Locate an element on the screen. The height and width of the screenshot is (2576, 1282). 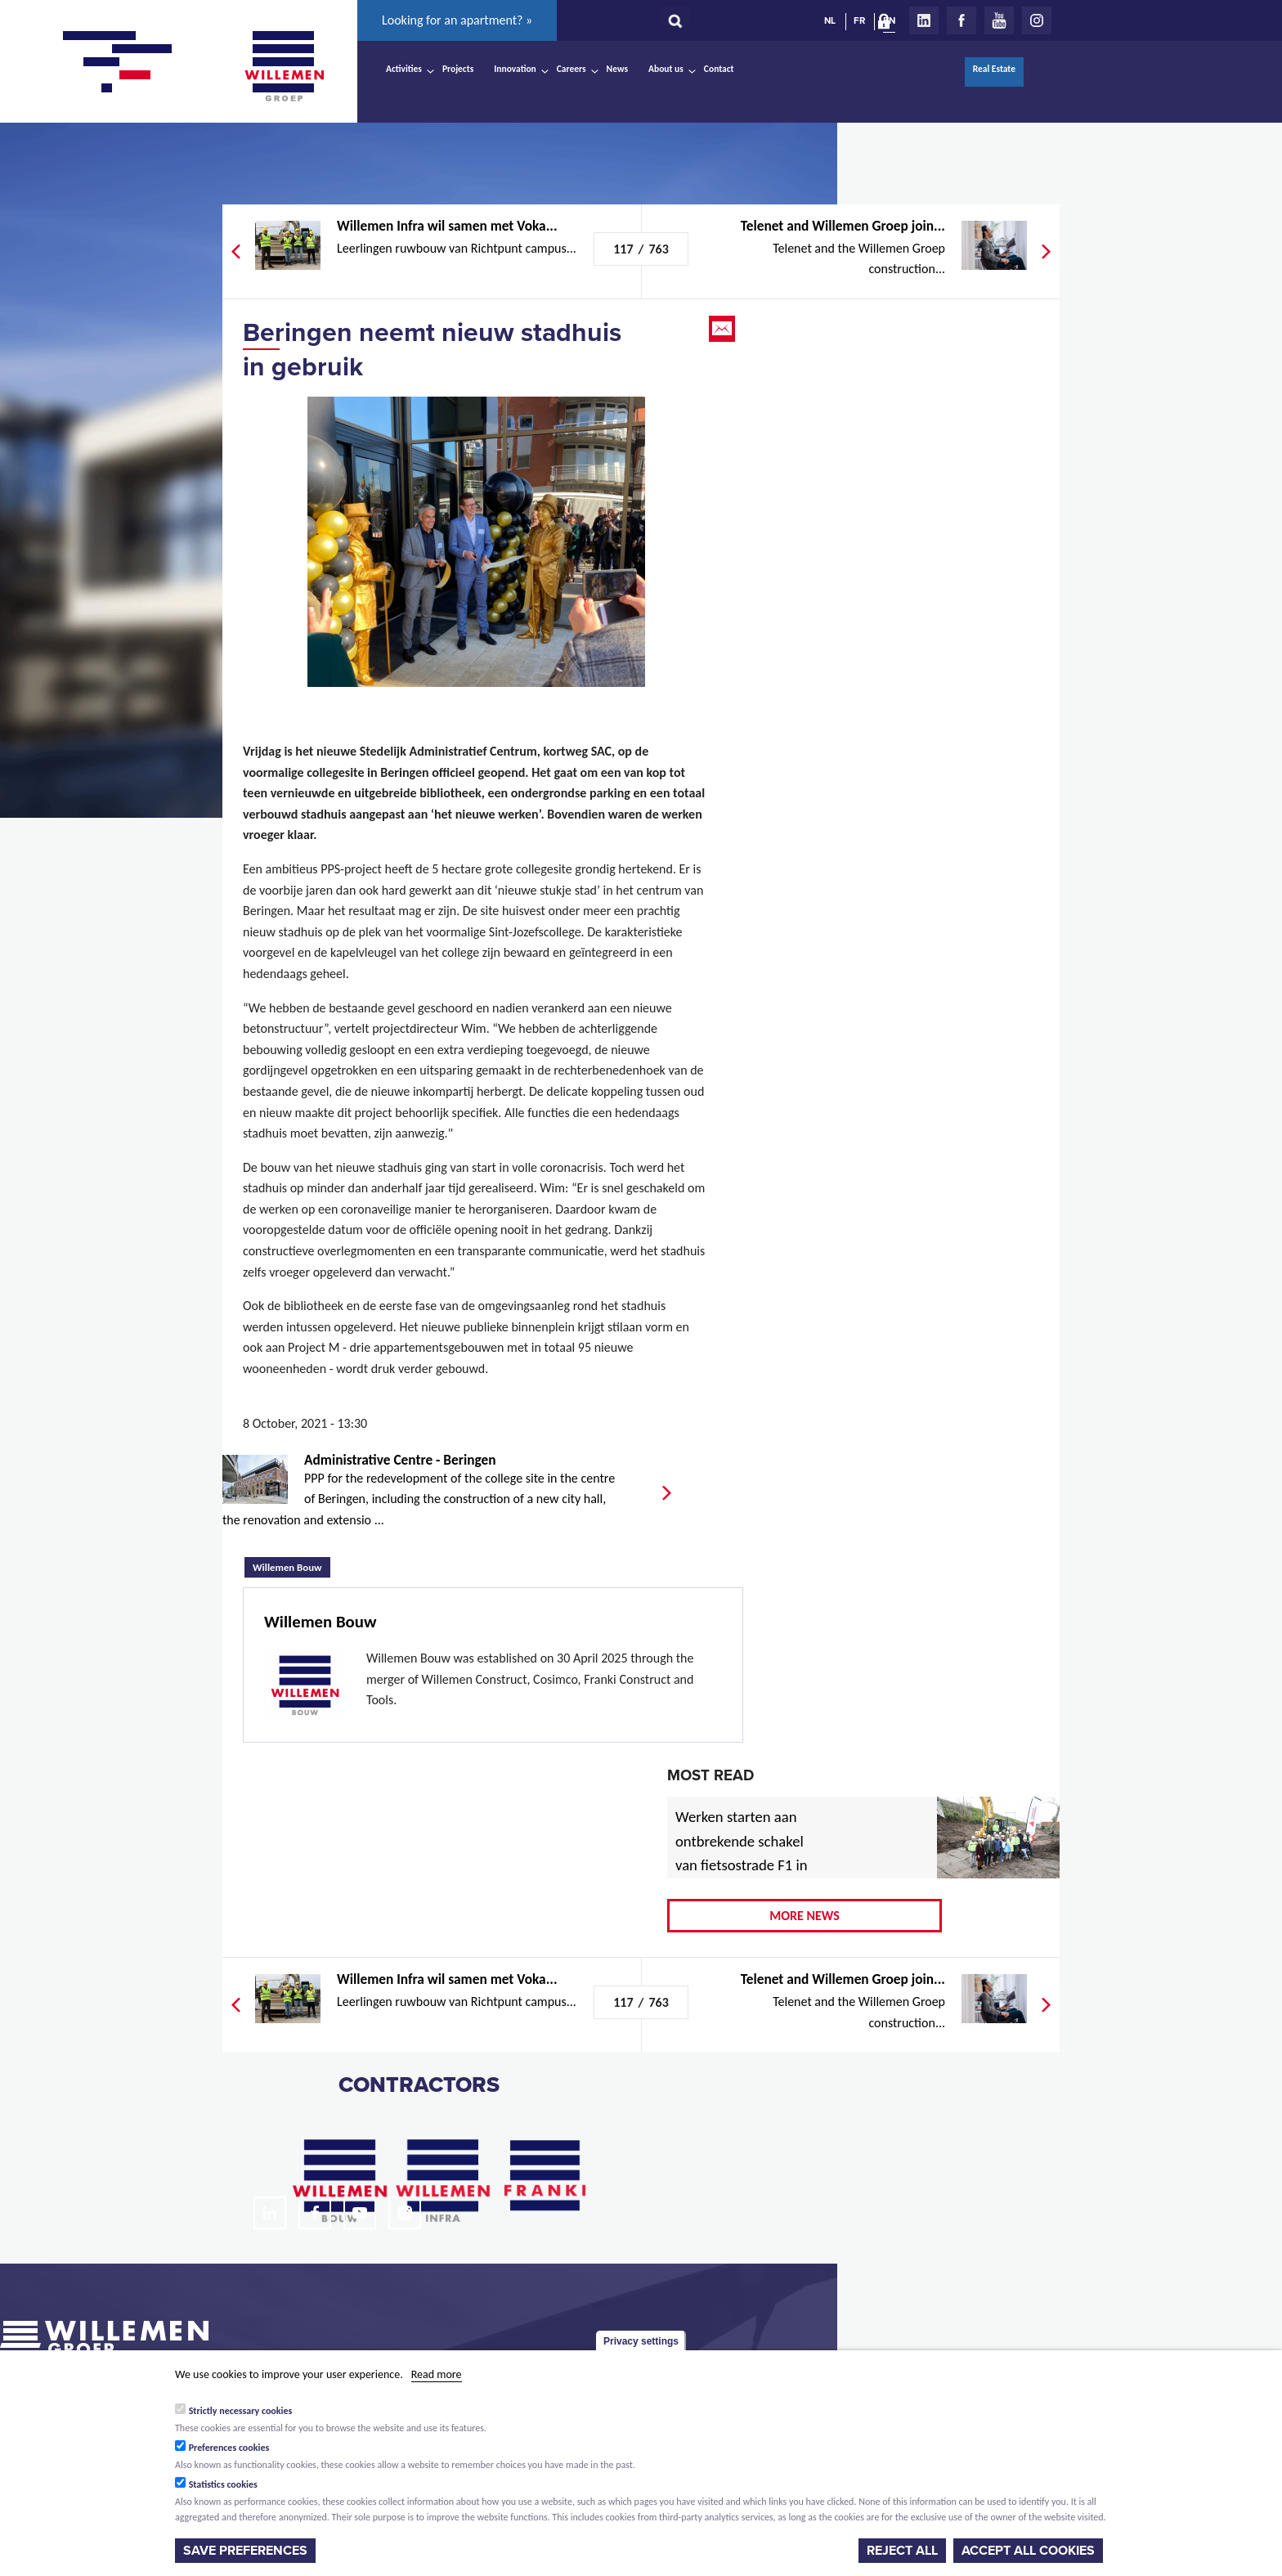
Strictly necessary cookies is located at coordinates (241, 2411).